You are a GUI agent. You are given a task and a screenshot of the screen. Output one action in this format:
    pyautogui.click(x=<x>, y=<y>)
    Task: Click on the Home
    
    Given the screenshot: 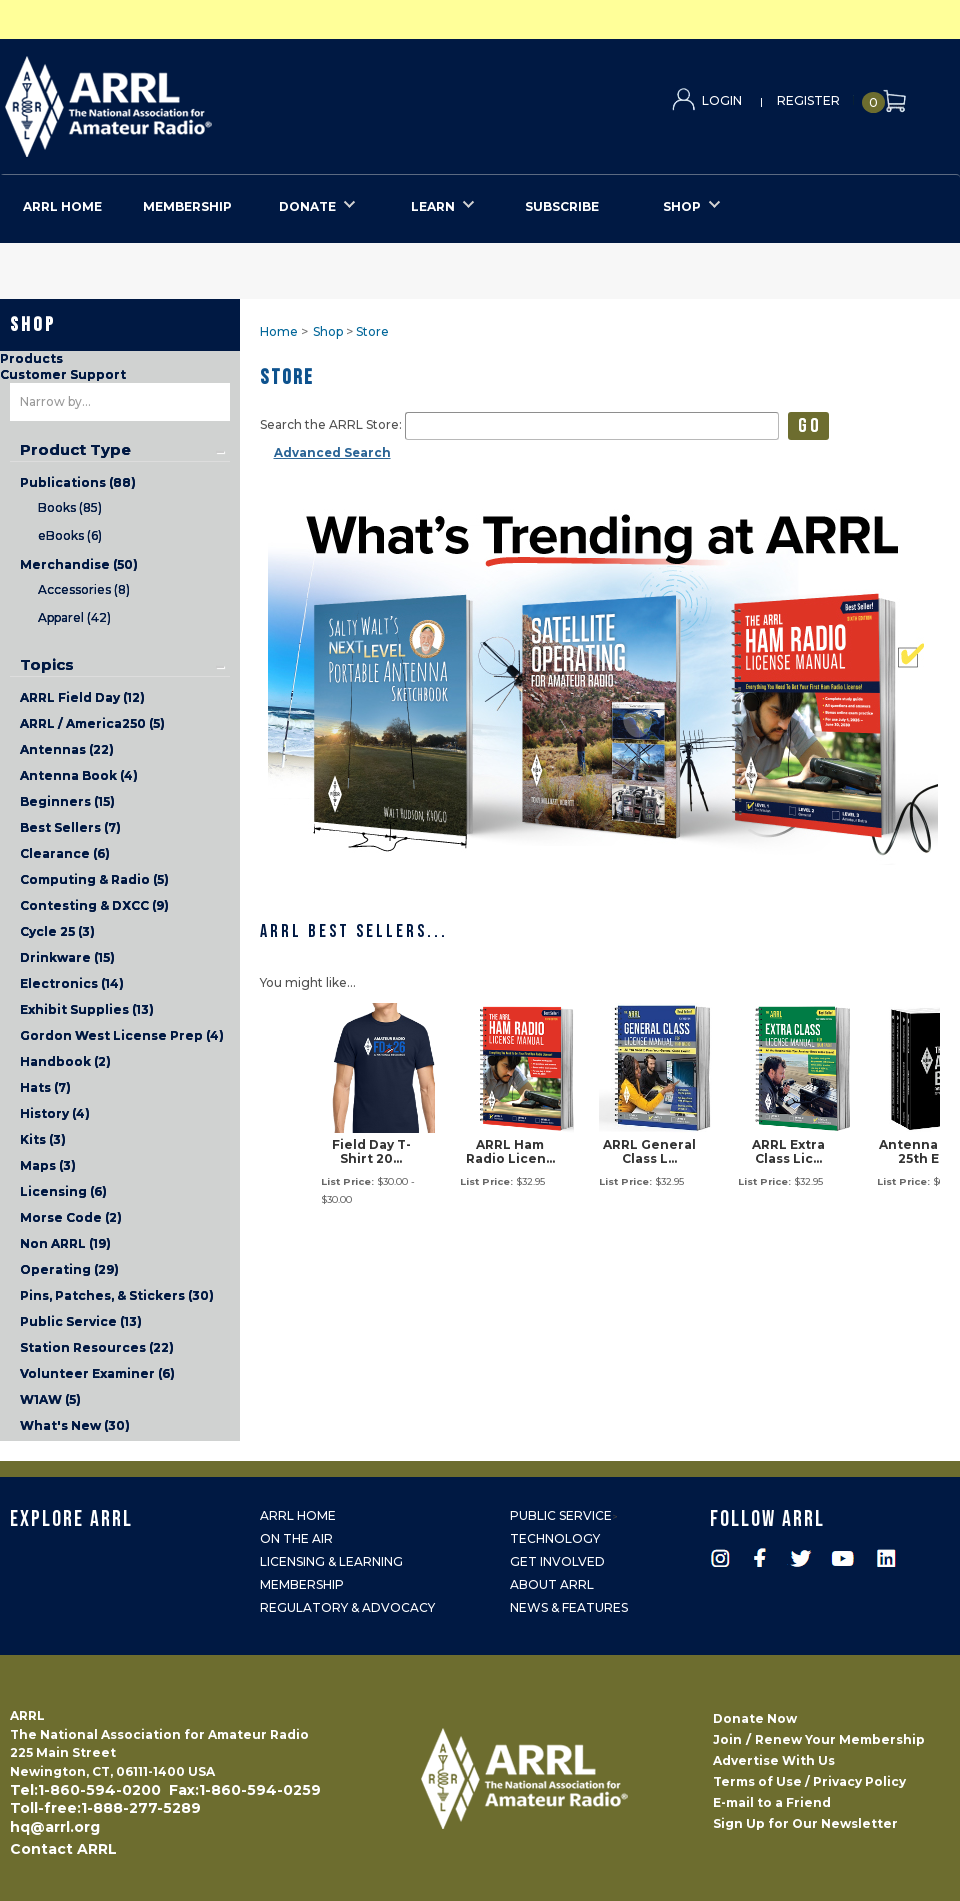 What is the action you would take?
    pyautogui.click(x=279, y=331)
    